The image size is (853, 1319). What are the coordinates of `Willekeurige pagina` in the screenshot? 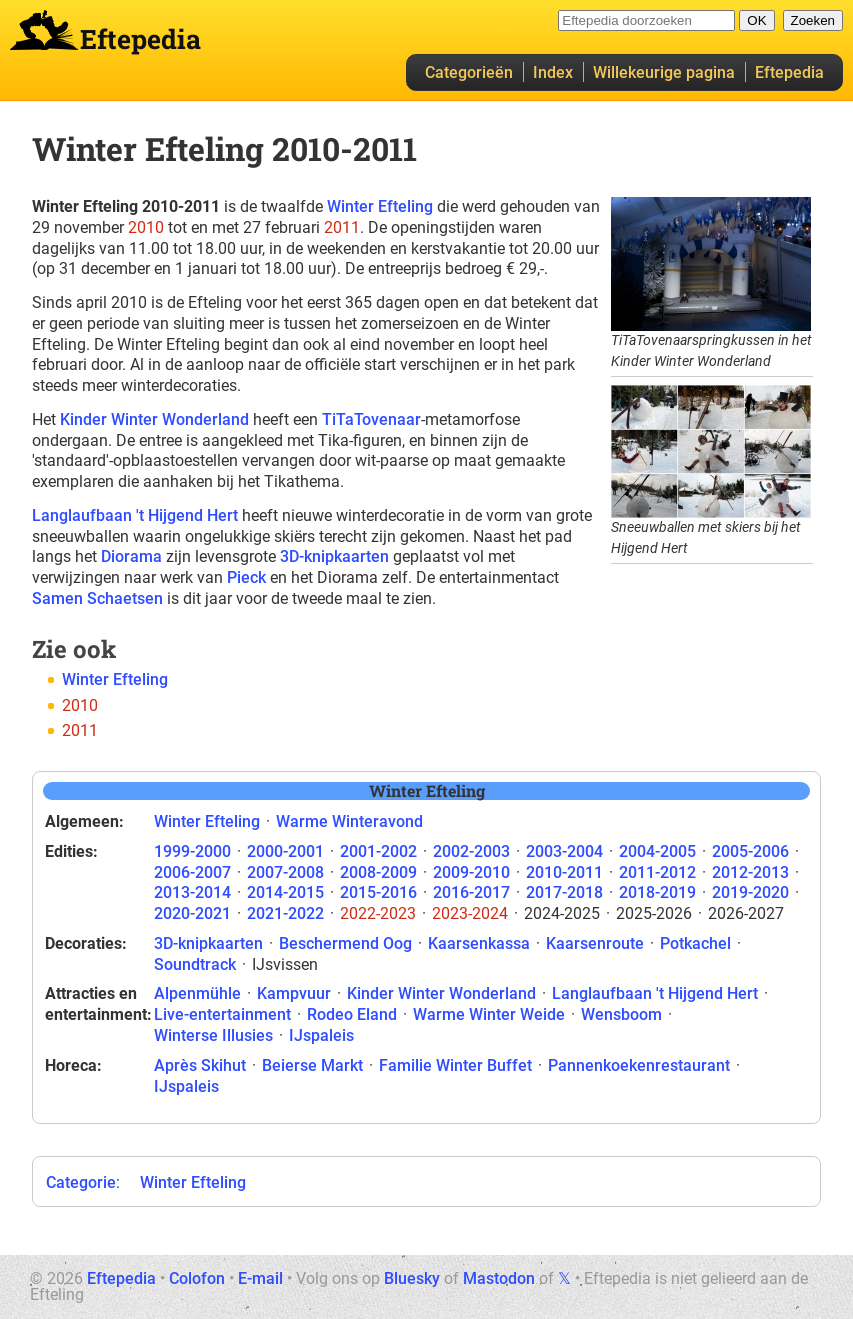 It's located at (664, 72).